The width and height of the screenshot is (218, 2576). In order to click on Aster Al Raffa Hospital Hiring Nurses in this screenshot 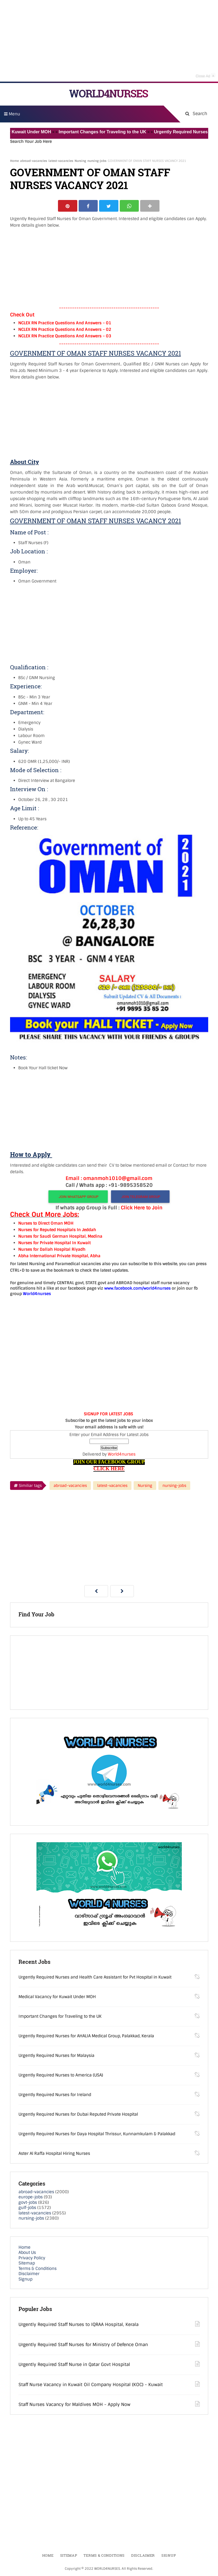, I will do `click(54, 2154)`.